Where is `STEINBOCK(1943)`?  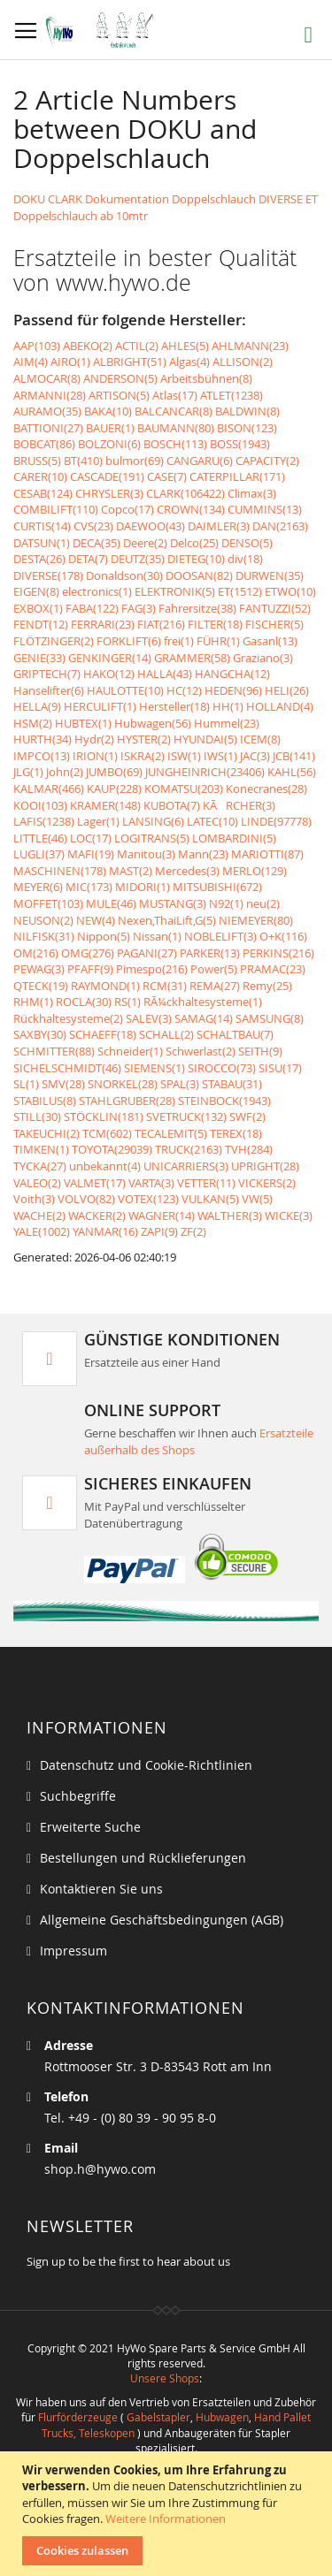 STEINBOCK(1943) is located at coordinates (224, 1101).